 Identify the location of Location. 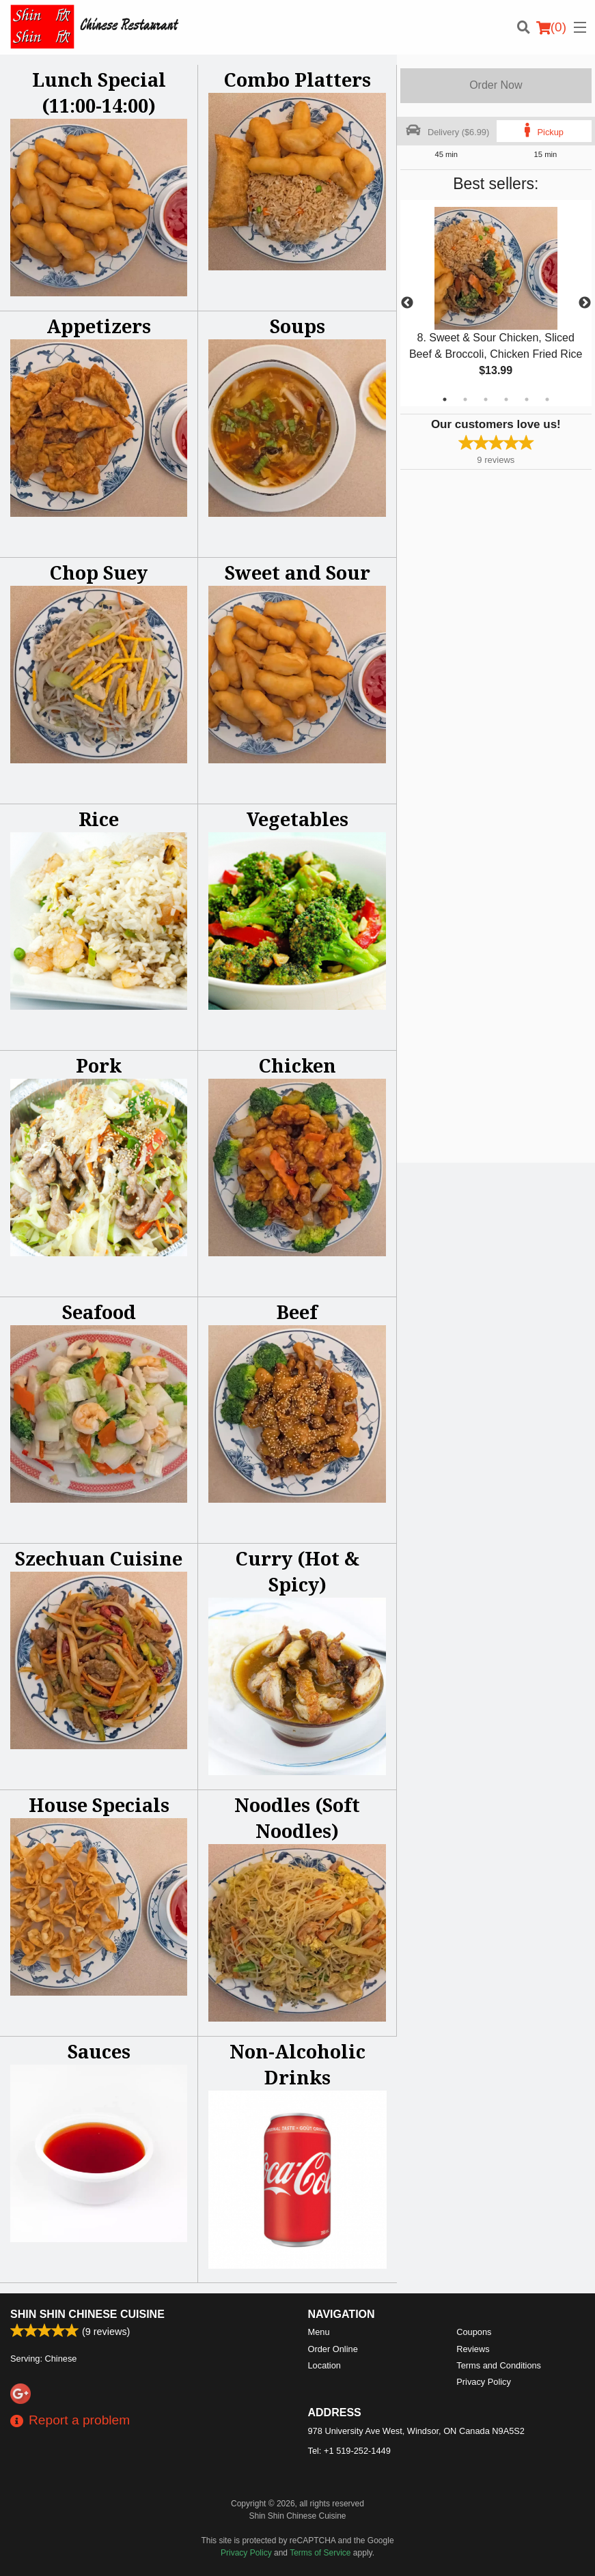
(324, 2365).